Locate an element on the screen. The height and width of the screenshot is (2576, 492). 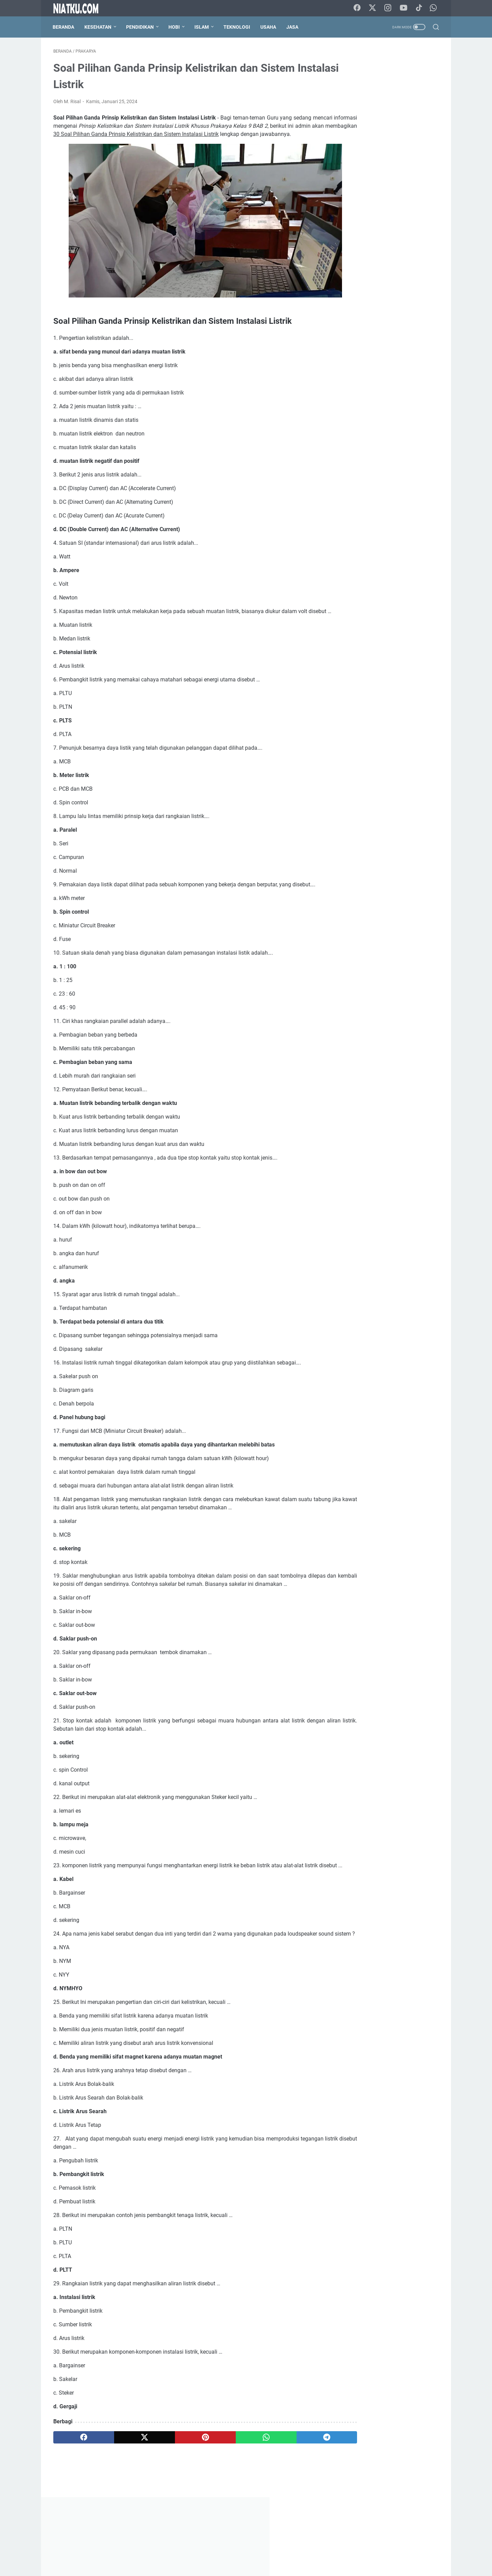
Geografi is located at coordinates (349, 325).